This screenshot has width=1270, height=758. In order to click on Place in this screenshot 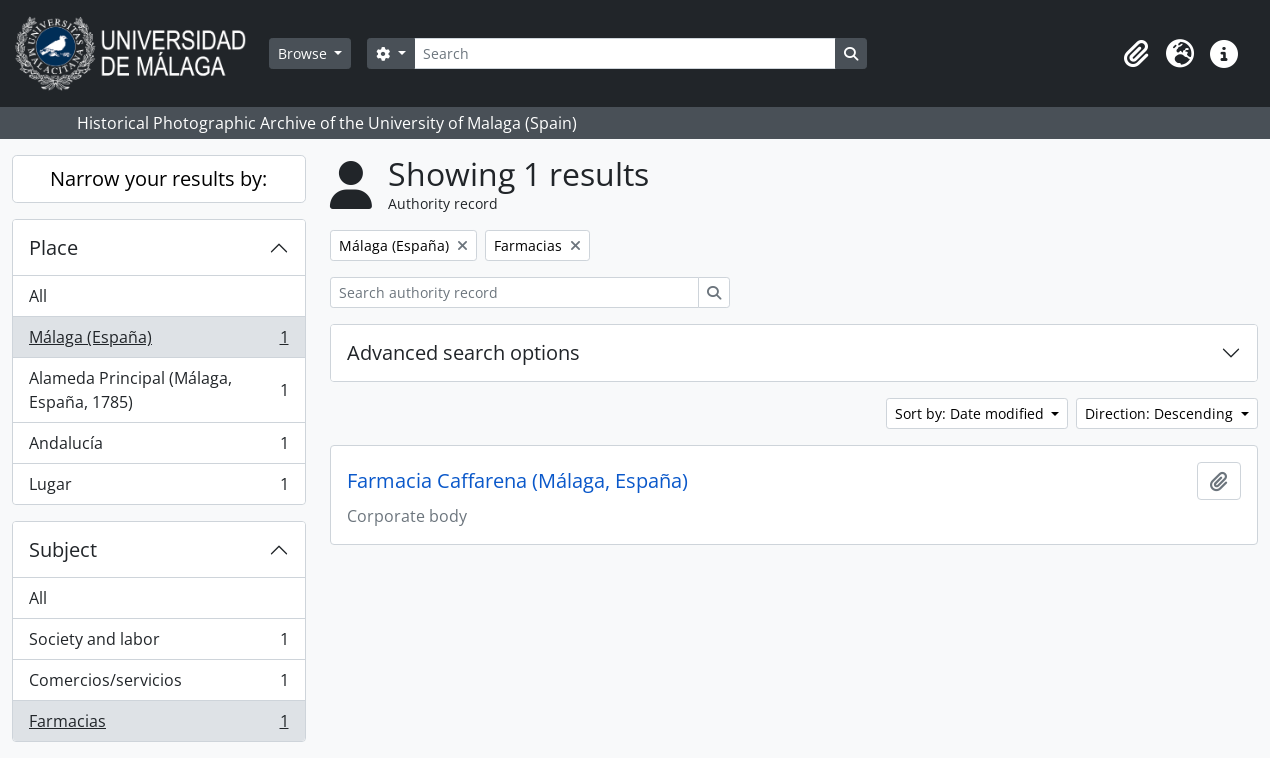, I will do `click(53, 247)`.